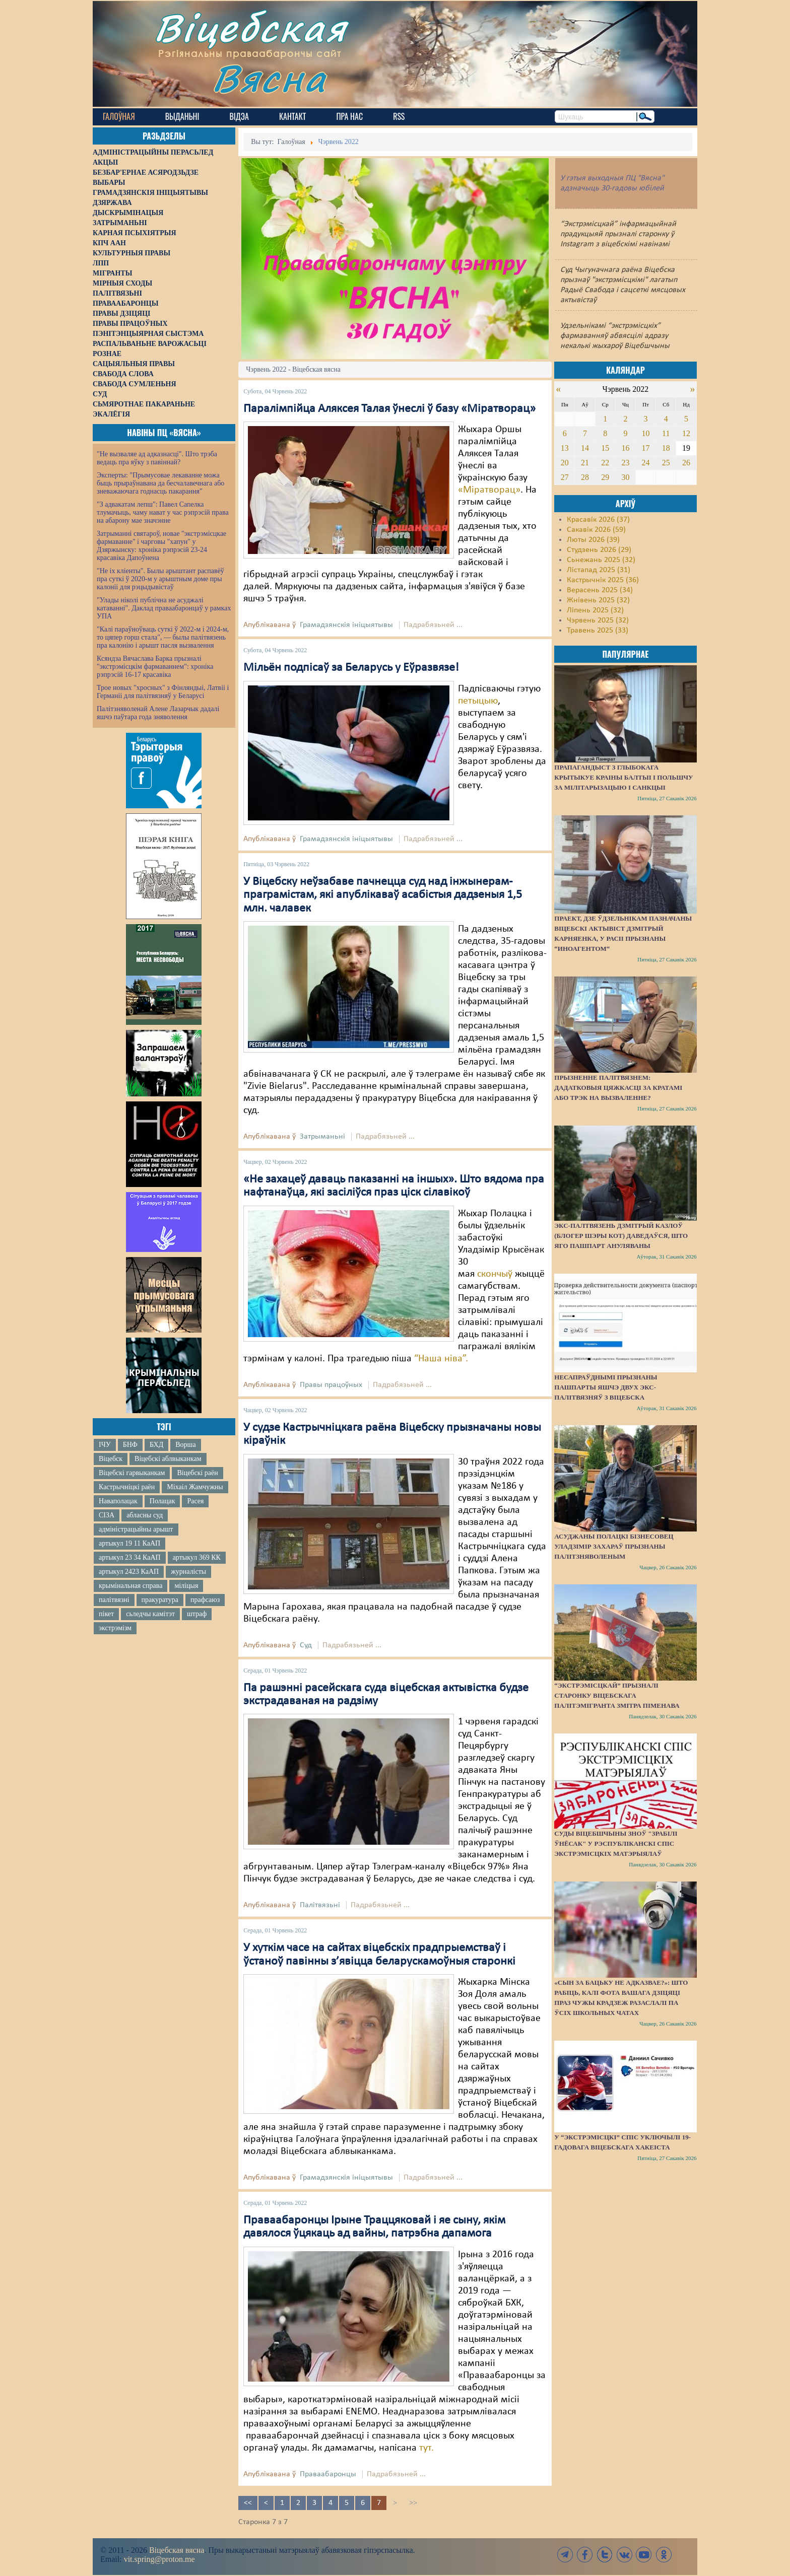  Describe the element at coordinates (320, 1905) in the screenshot. I see `Палітвязьні` at that location.